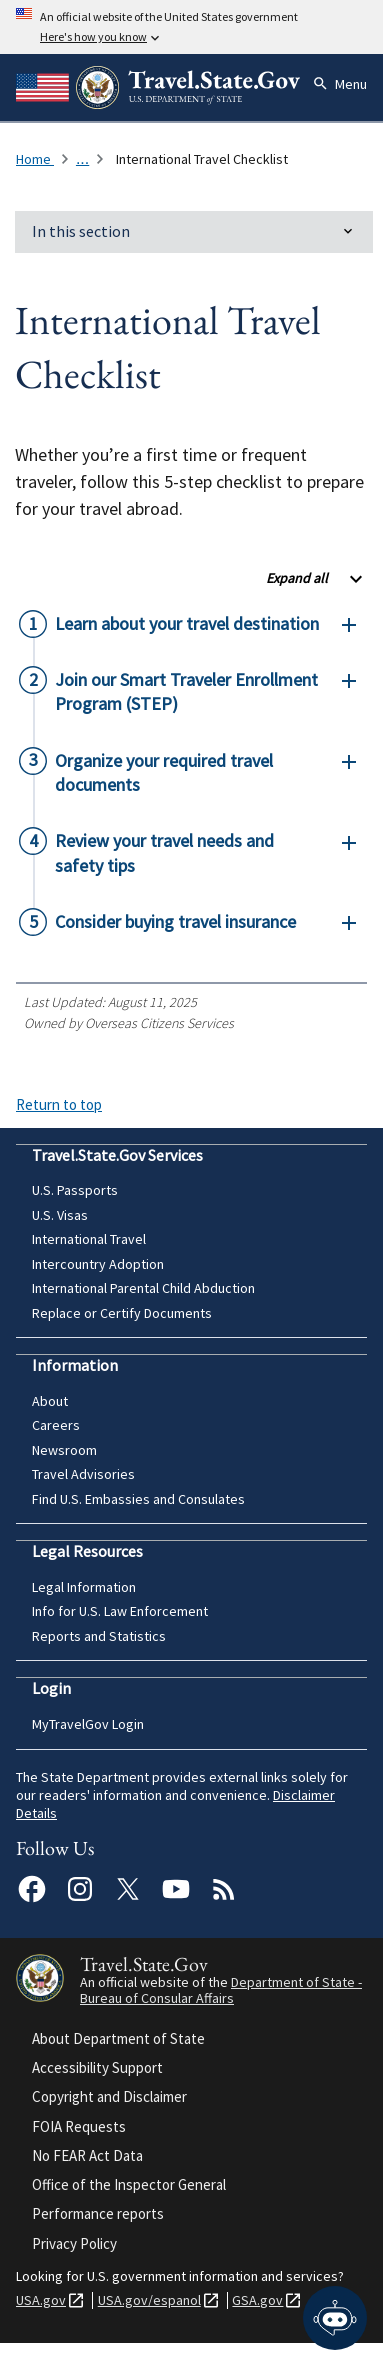  Describe the element at coordinates (257, 2300) in the screenshot. I see `GSA.gov` at that location.